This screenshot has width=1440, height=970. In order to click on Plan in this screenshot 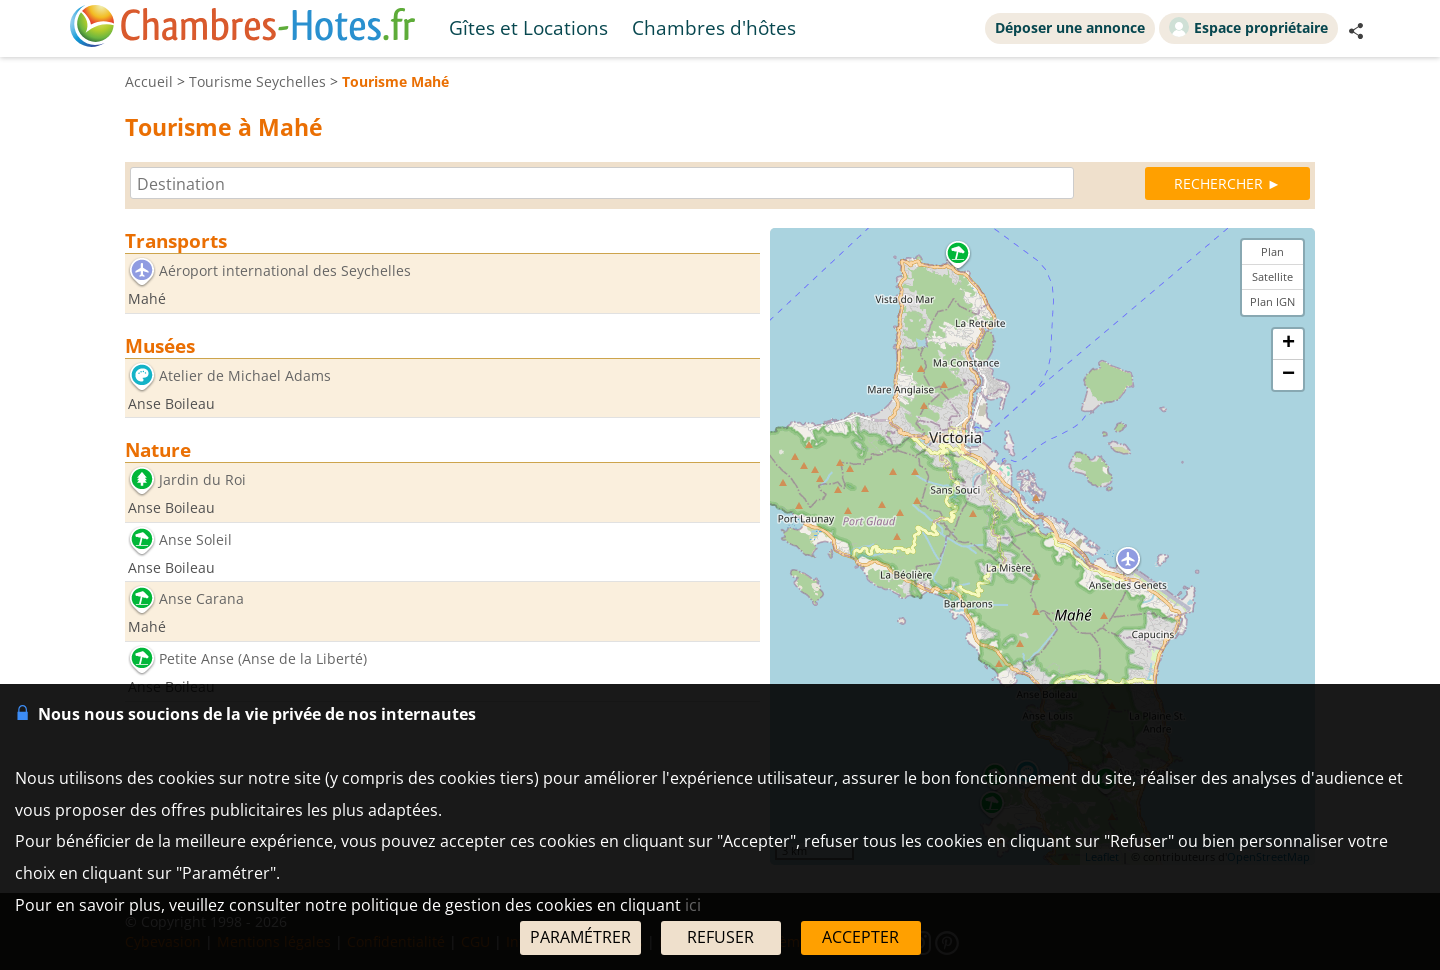, I will do `click(1272, 251)`.